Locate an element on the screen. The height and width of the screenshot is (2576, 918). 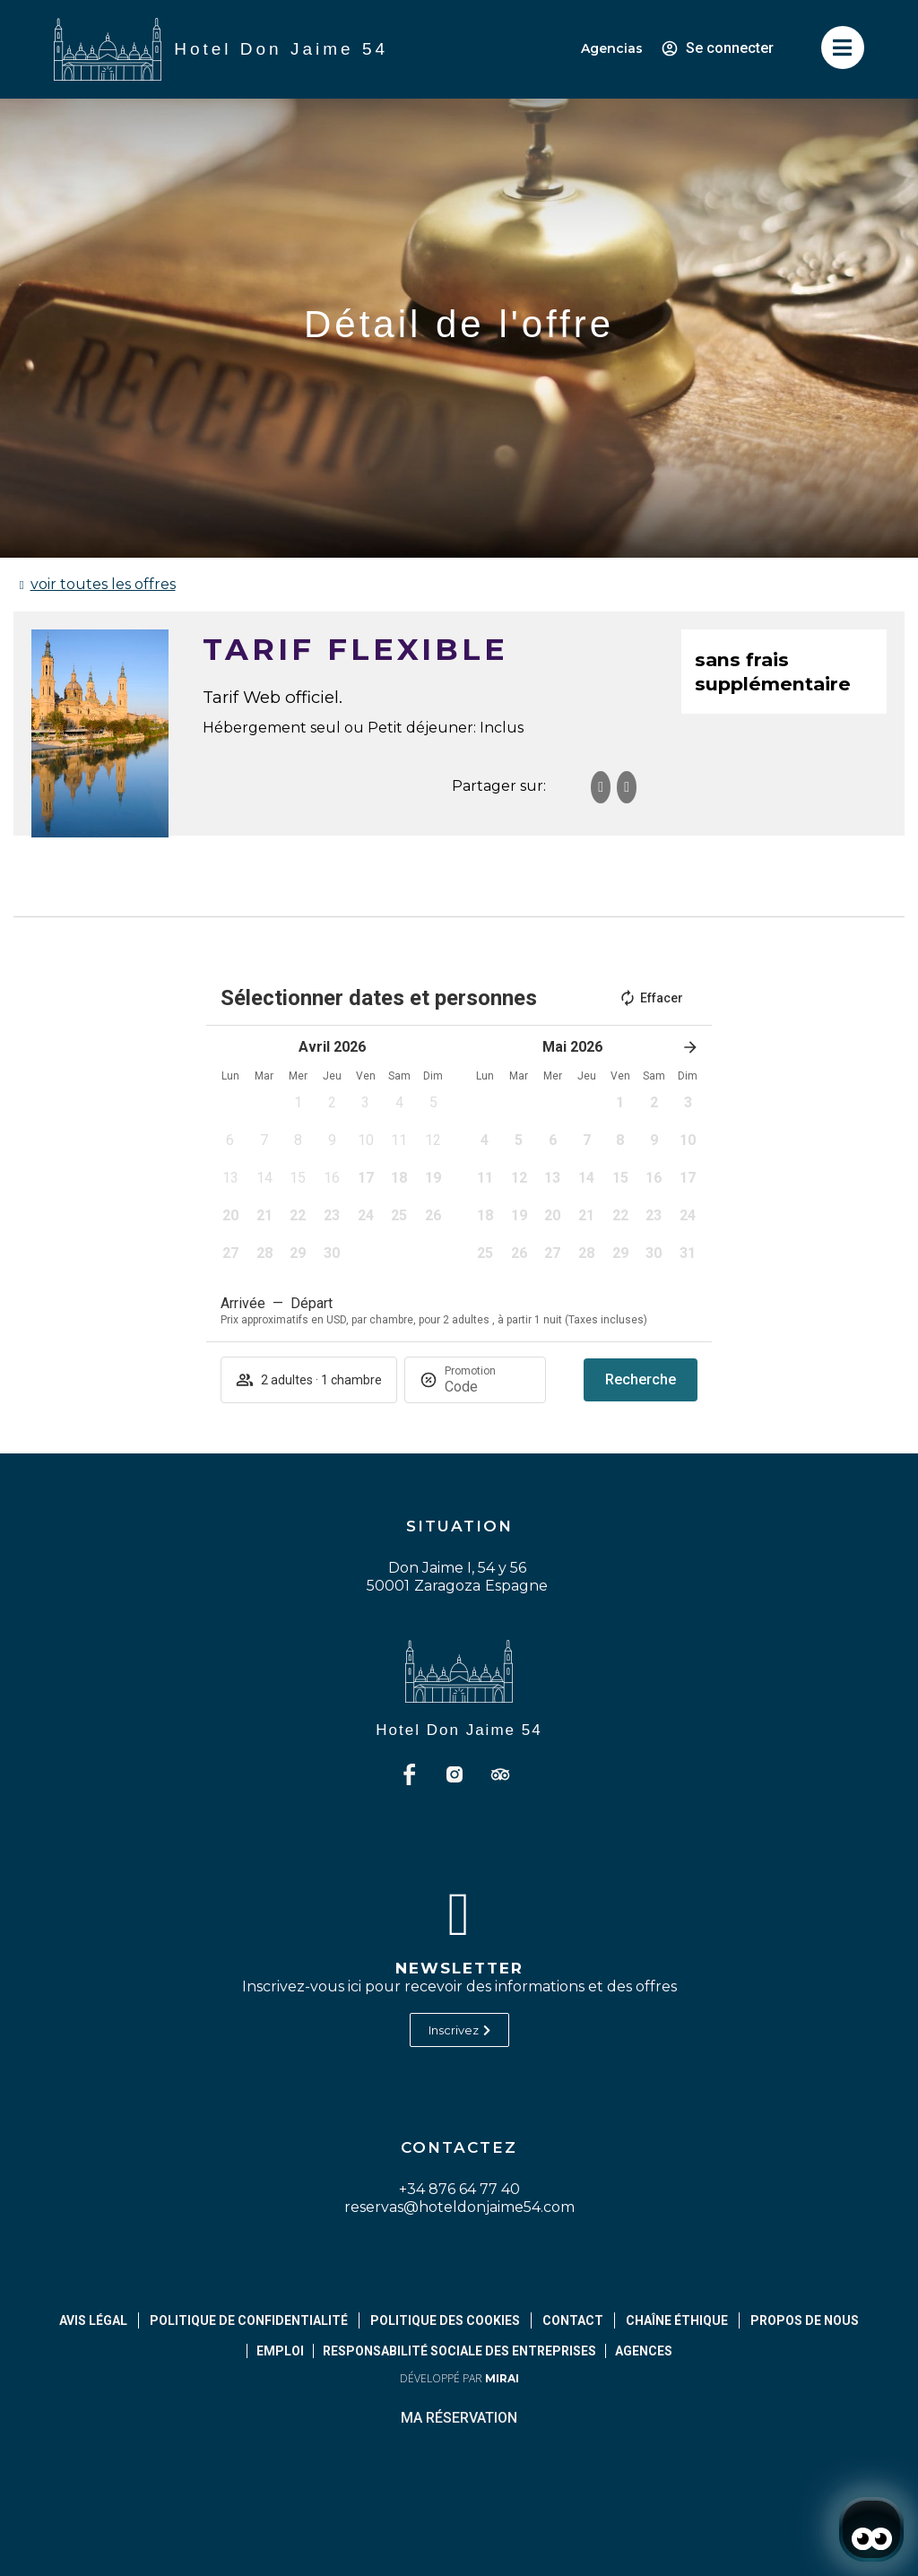
Mirai is located at coordinates (502, 2378).